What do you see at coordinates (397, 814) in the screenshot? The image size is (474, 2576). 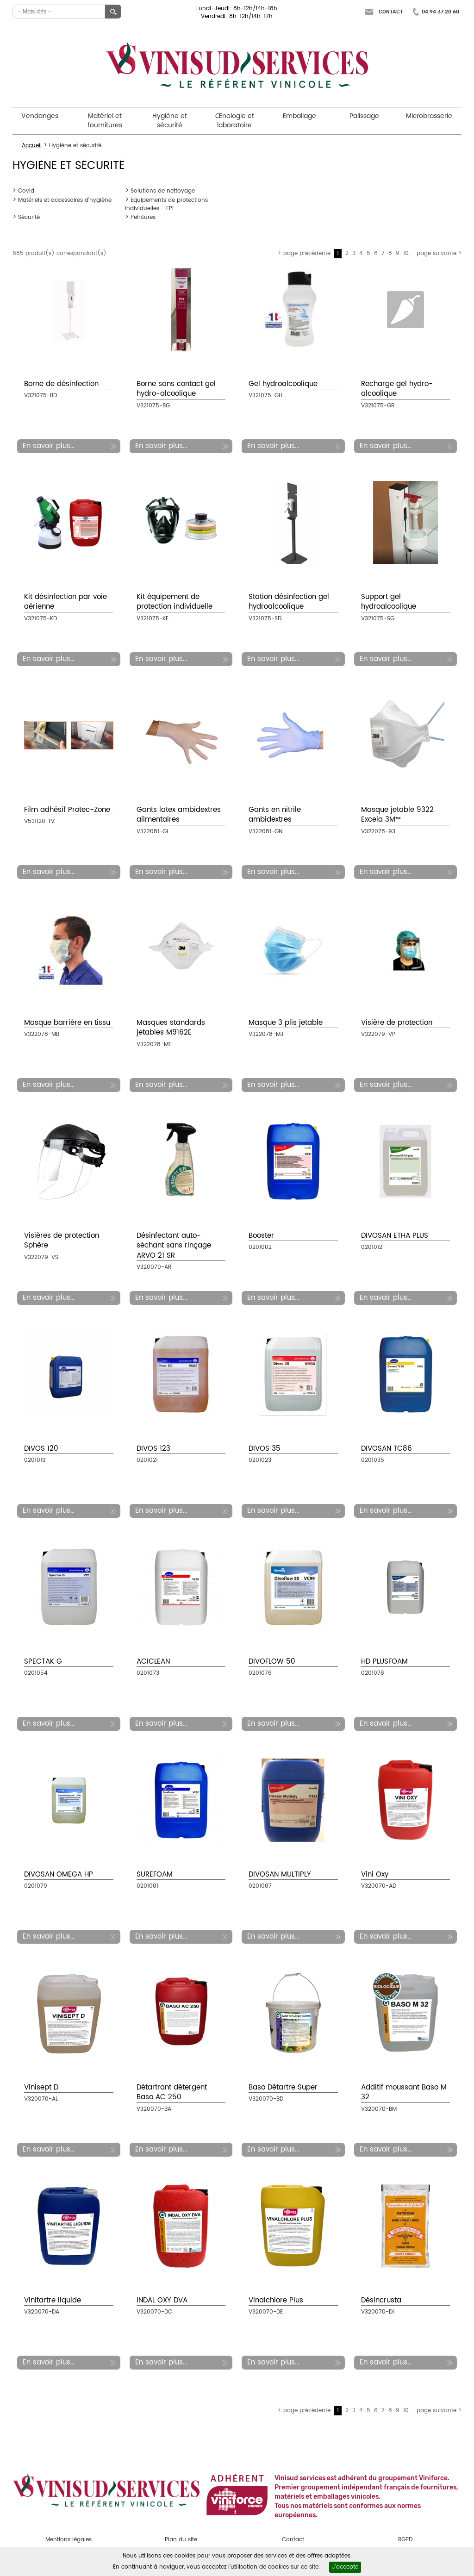 I see `Masque jetable 9322 Excela 3M™` at bounding box center [397, 814].